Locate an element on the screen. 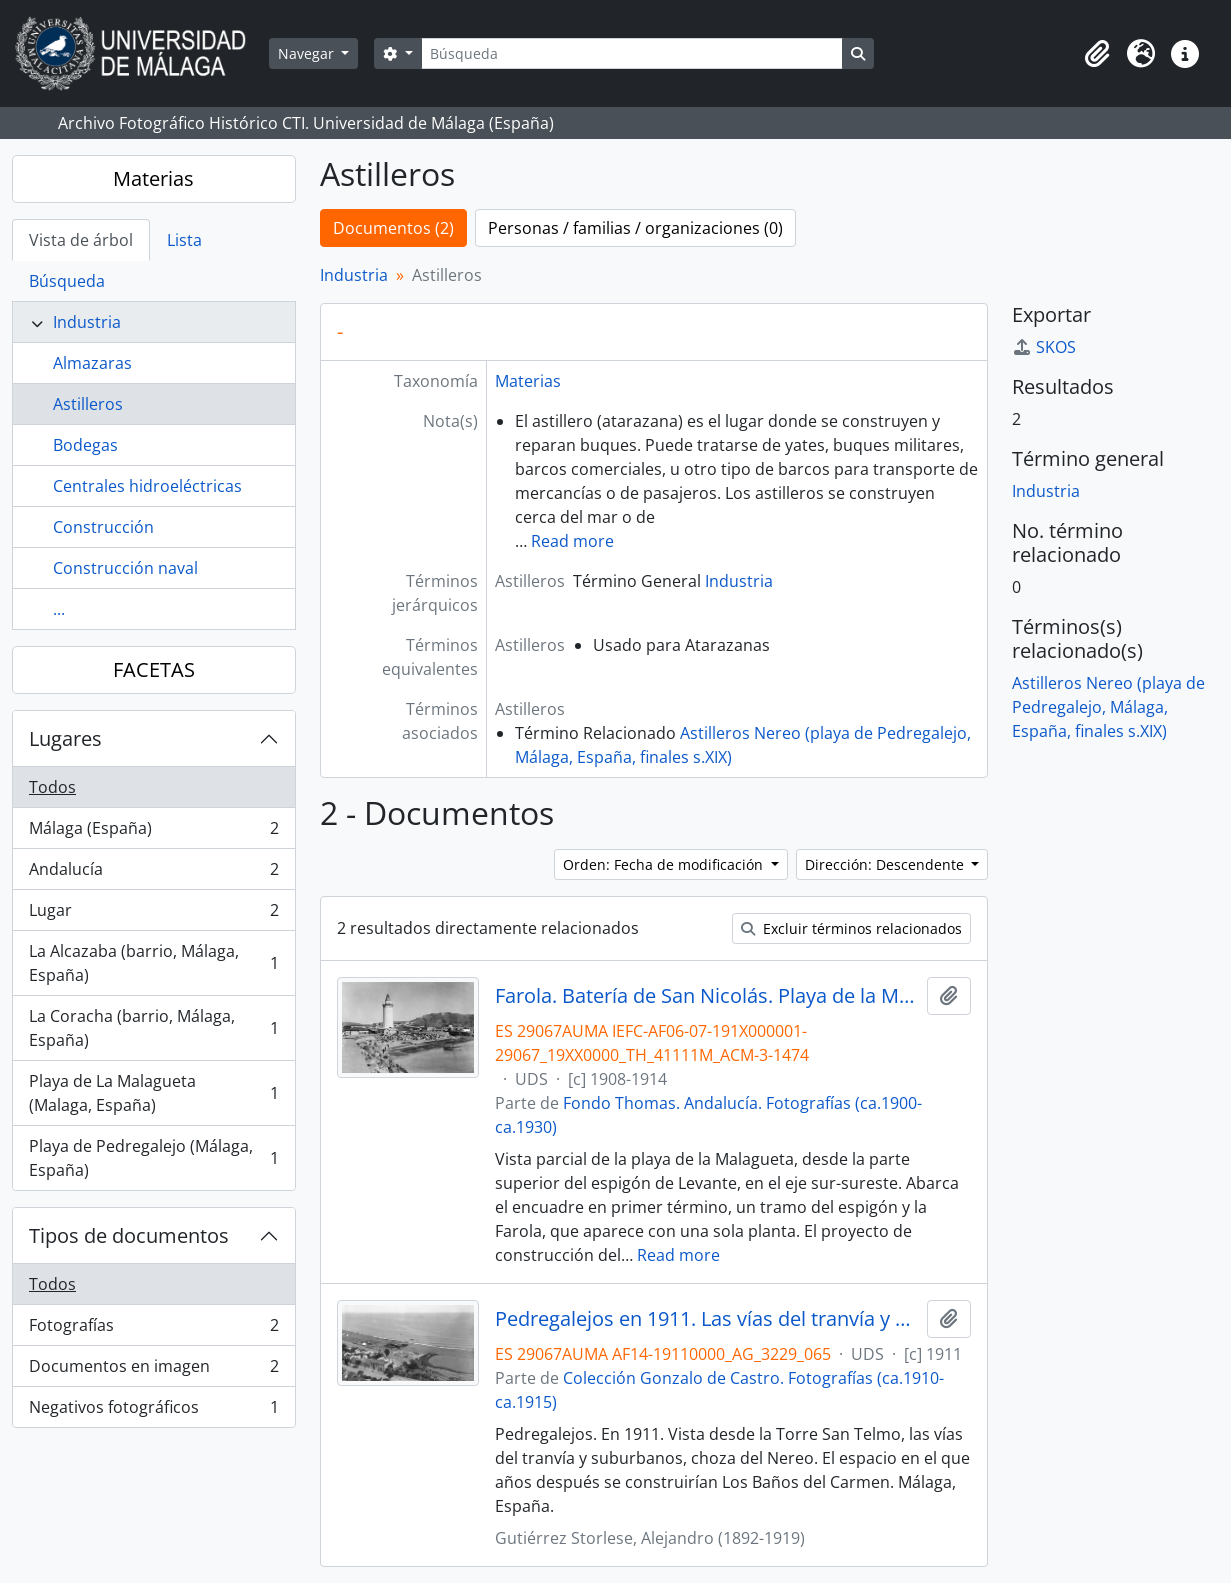 The height and width of the screenshot is (1583, 1231). Personas / familias / organizaciones (0) is located at coordinates (635, 228).